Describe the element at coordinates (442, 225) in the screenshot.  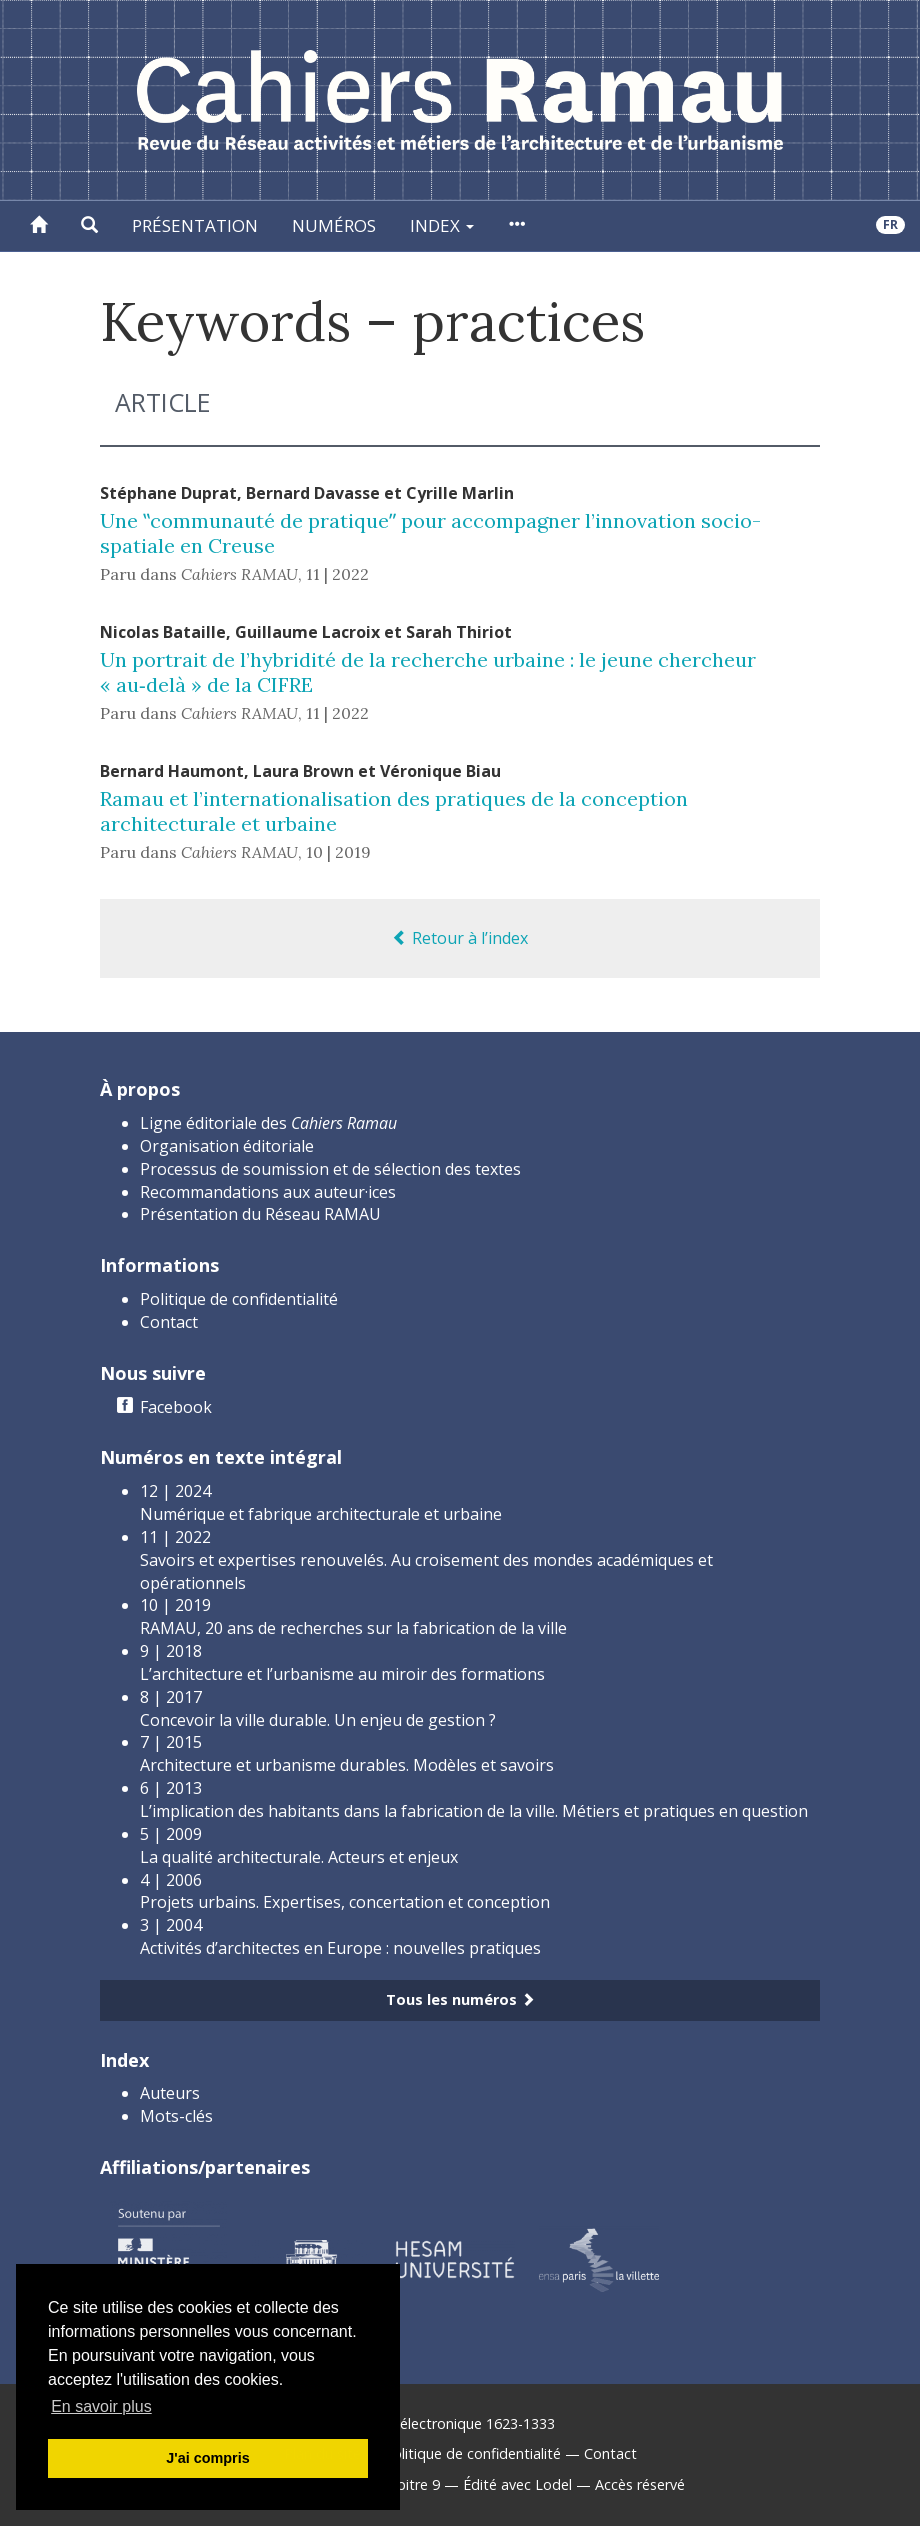
I see `Index` at that location.